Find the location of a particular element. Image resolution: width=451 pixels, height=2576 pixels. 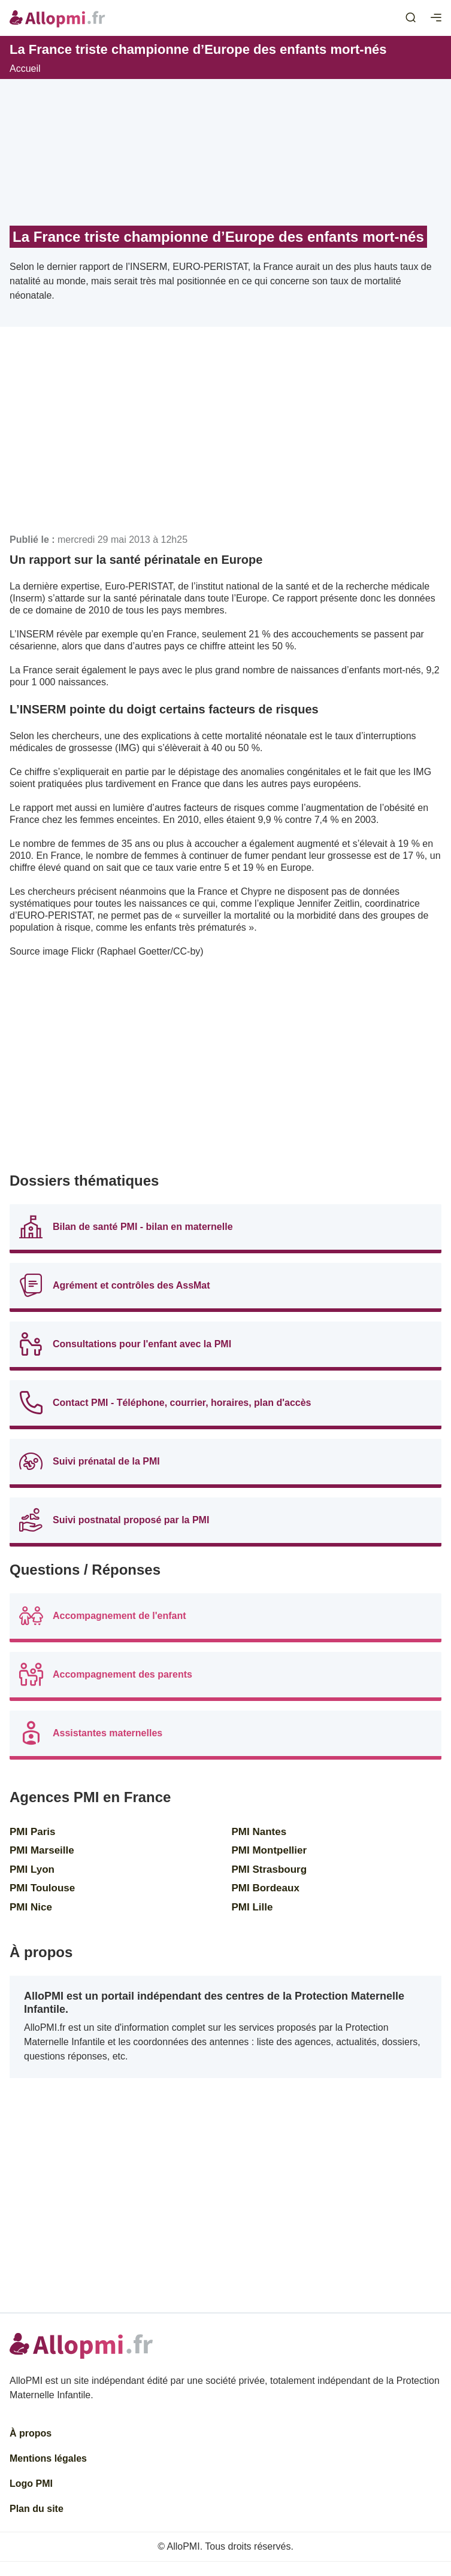

PMI Toulouse is located at coordinates (42, 1888).